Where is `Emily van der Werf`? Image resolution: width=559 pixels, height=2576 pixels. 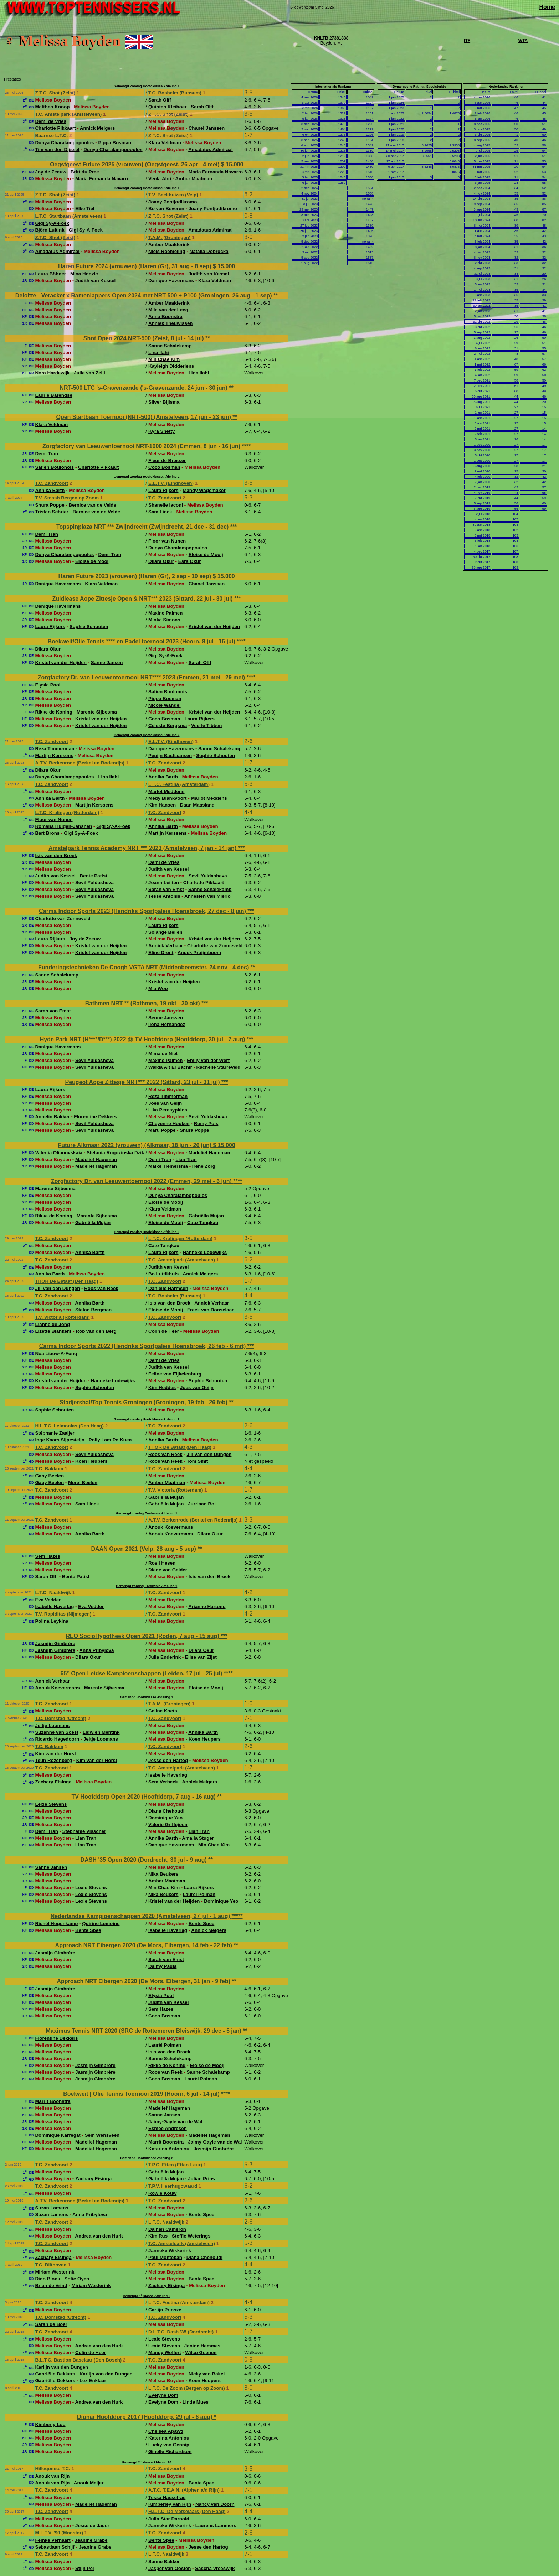 Emily van der Werf is located at coordinates (208, 1060).